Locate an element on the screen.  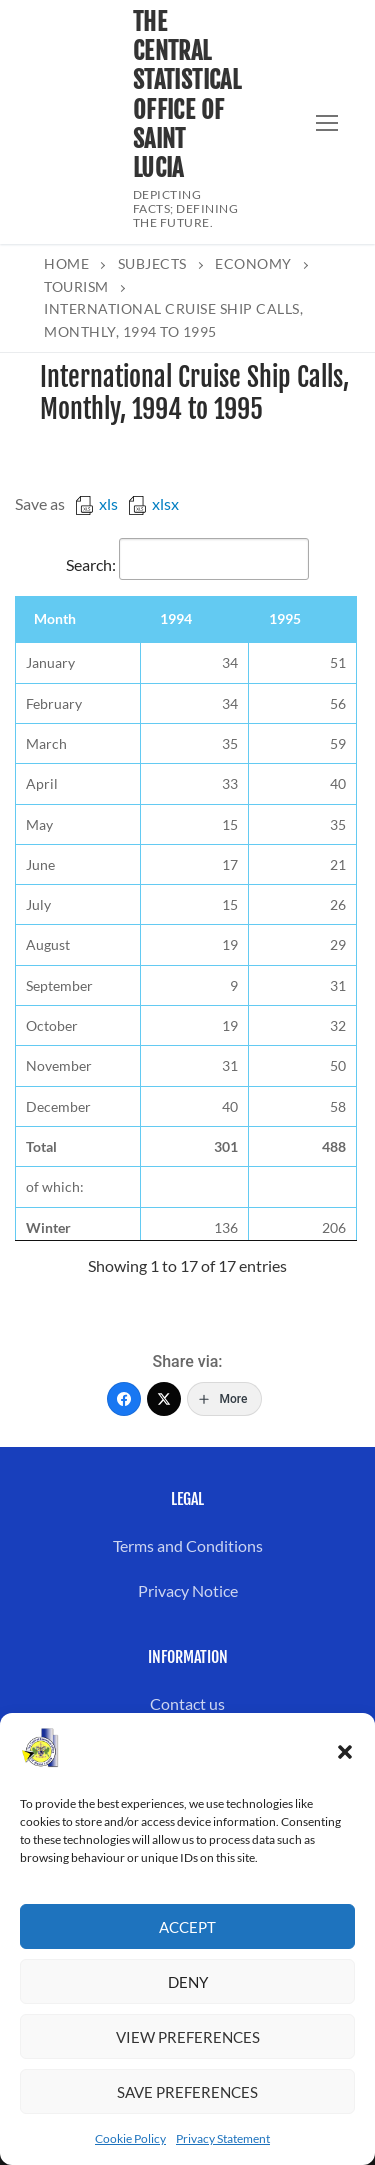
Privacy Statement is located at coordinates (223, 2138).